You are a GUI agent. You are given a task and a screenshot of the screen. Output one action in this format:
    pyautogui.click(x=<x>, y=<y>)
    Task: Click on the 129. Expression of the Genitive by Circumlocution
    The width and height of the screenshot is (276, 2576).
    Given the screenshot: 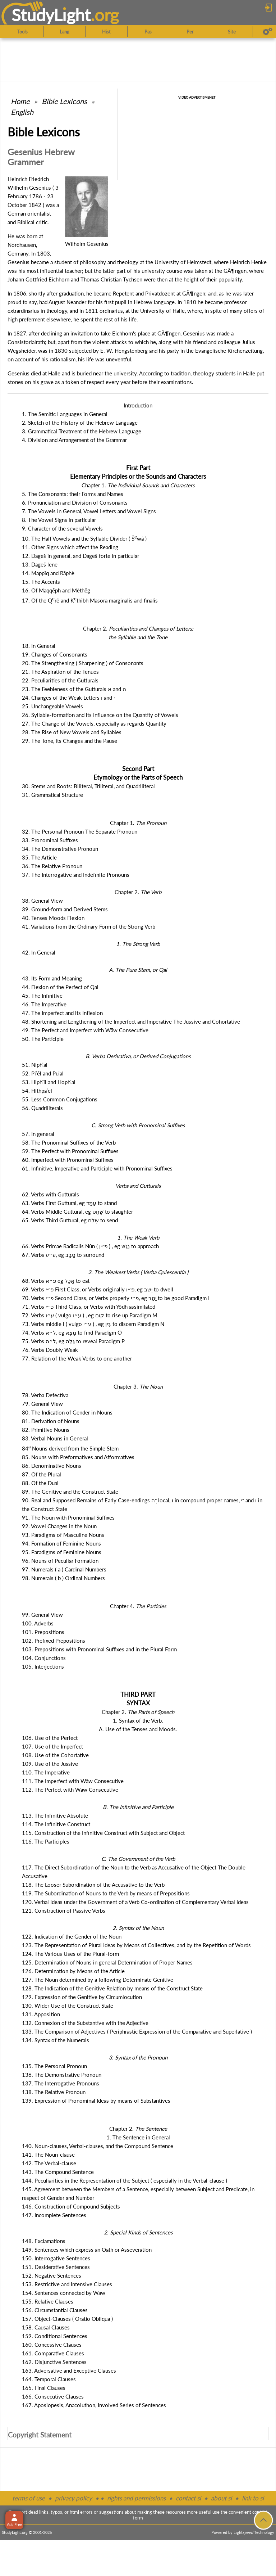 What is the action you would take?
    pyautogui.click(x=82, y=1997)
    